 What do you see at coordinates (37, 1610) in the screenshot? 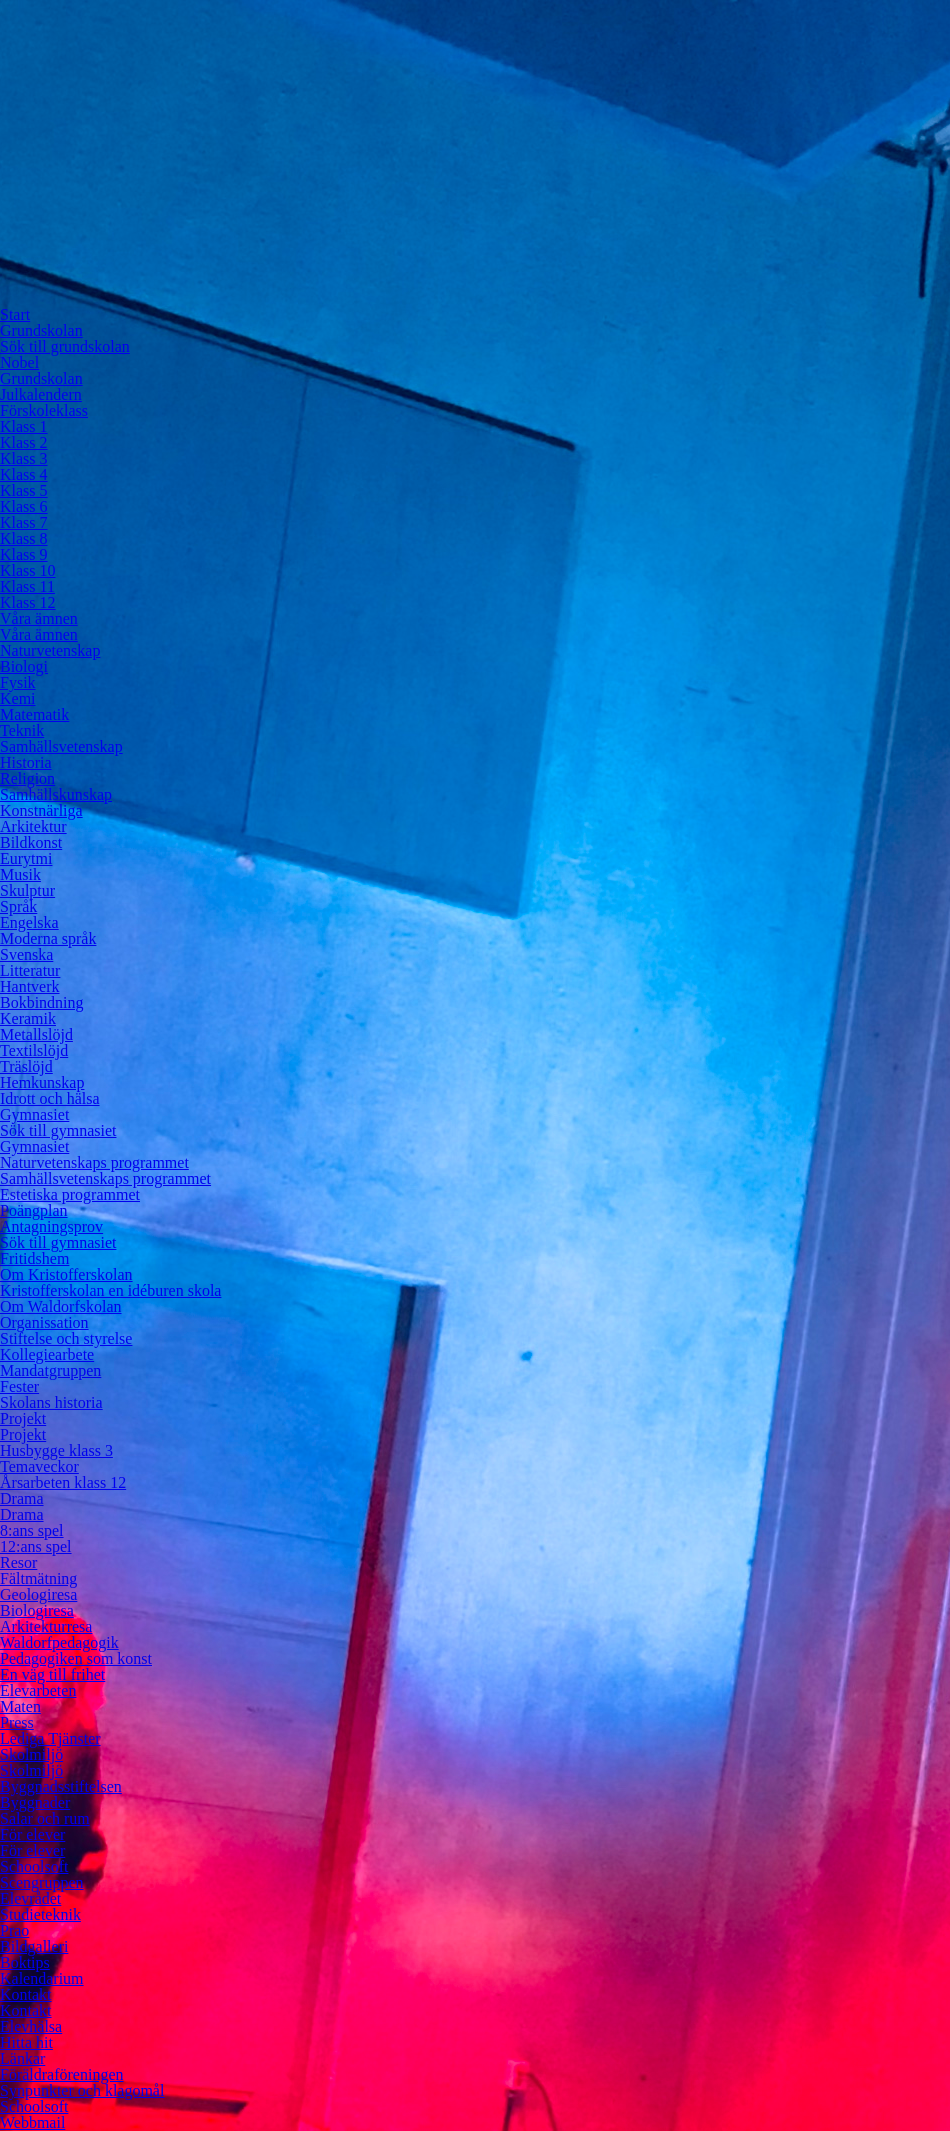
I see `Biologiresa` at bounding box center [37, 1610].